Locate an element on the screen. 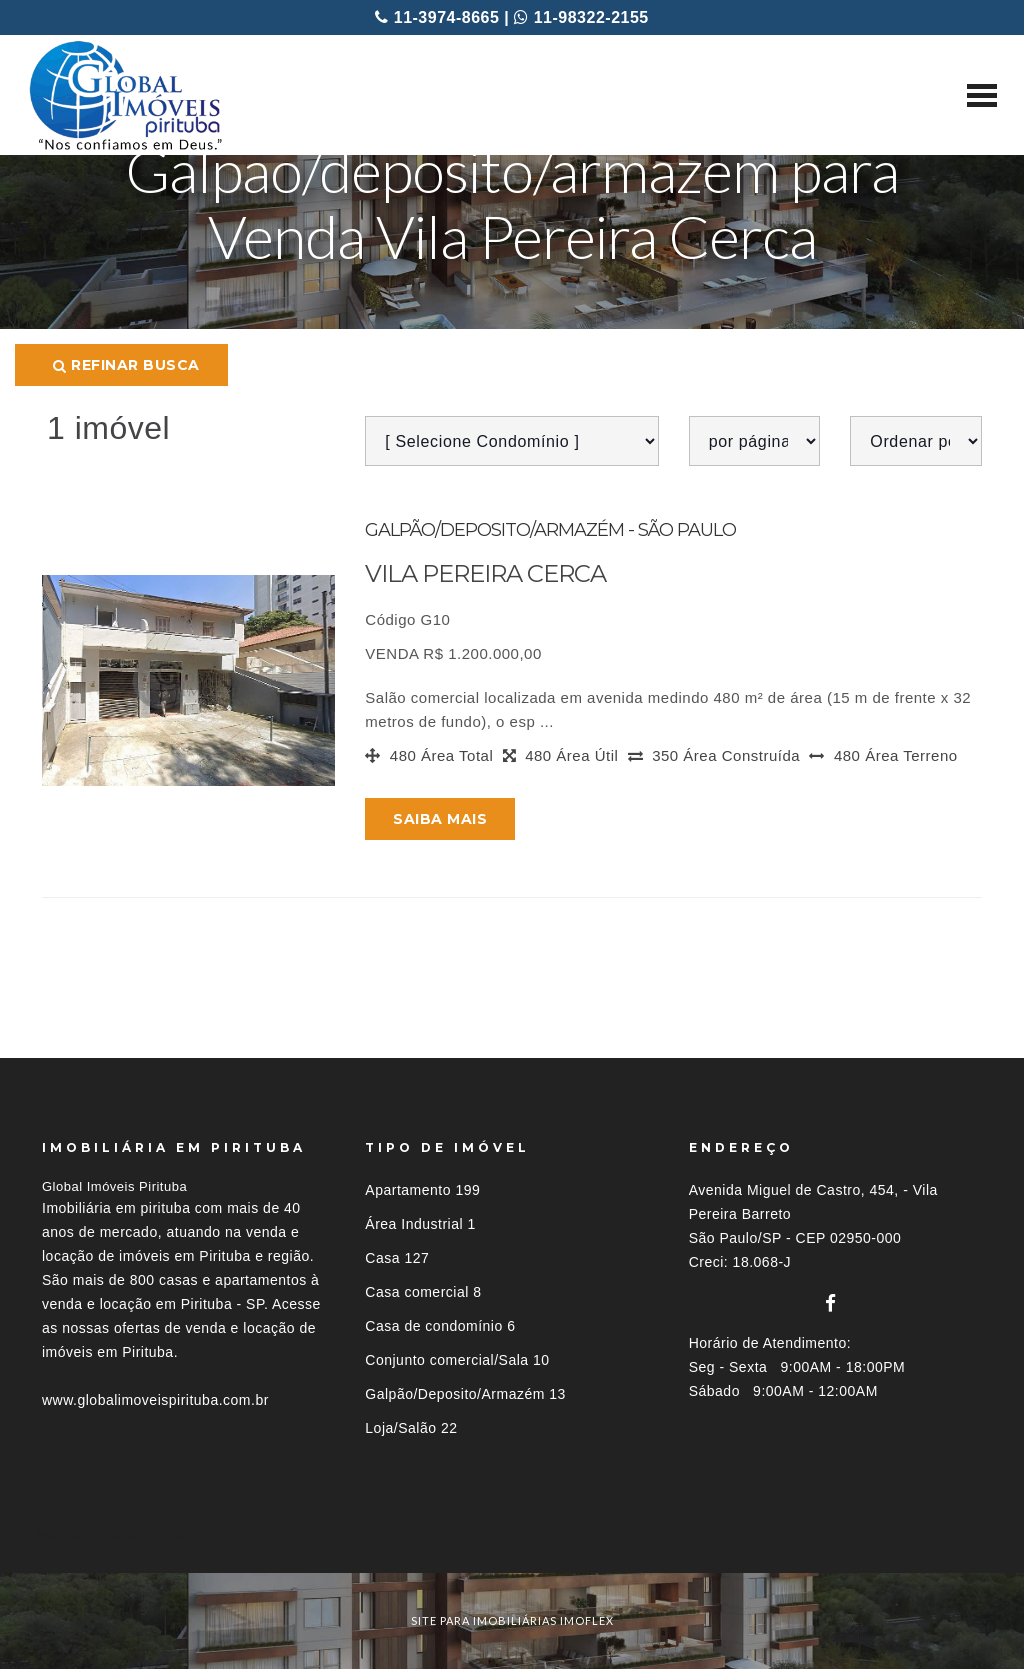  Refinar busca is located at coordinates (126, 365).